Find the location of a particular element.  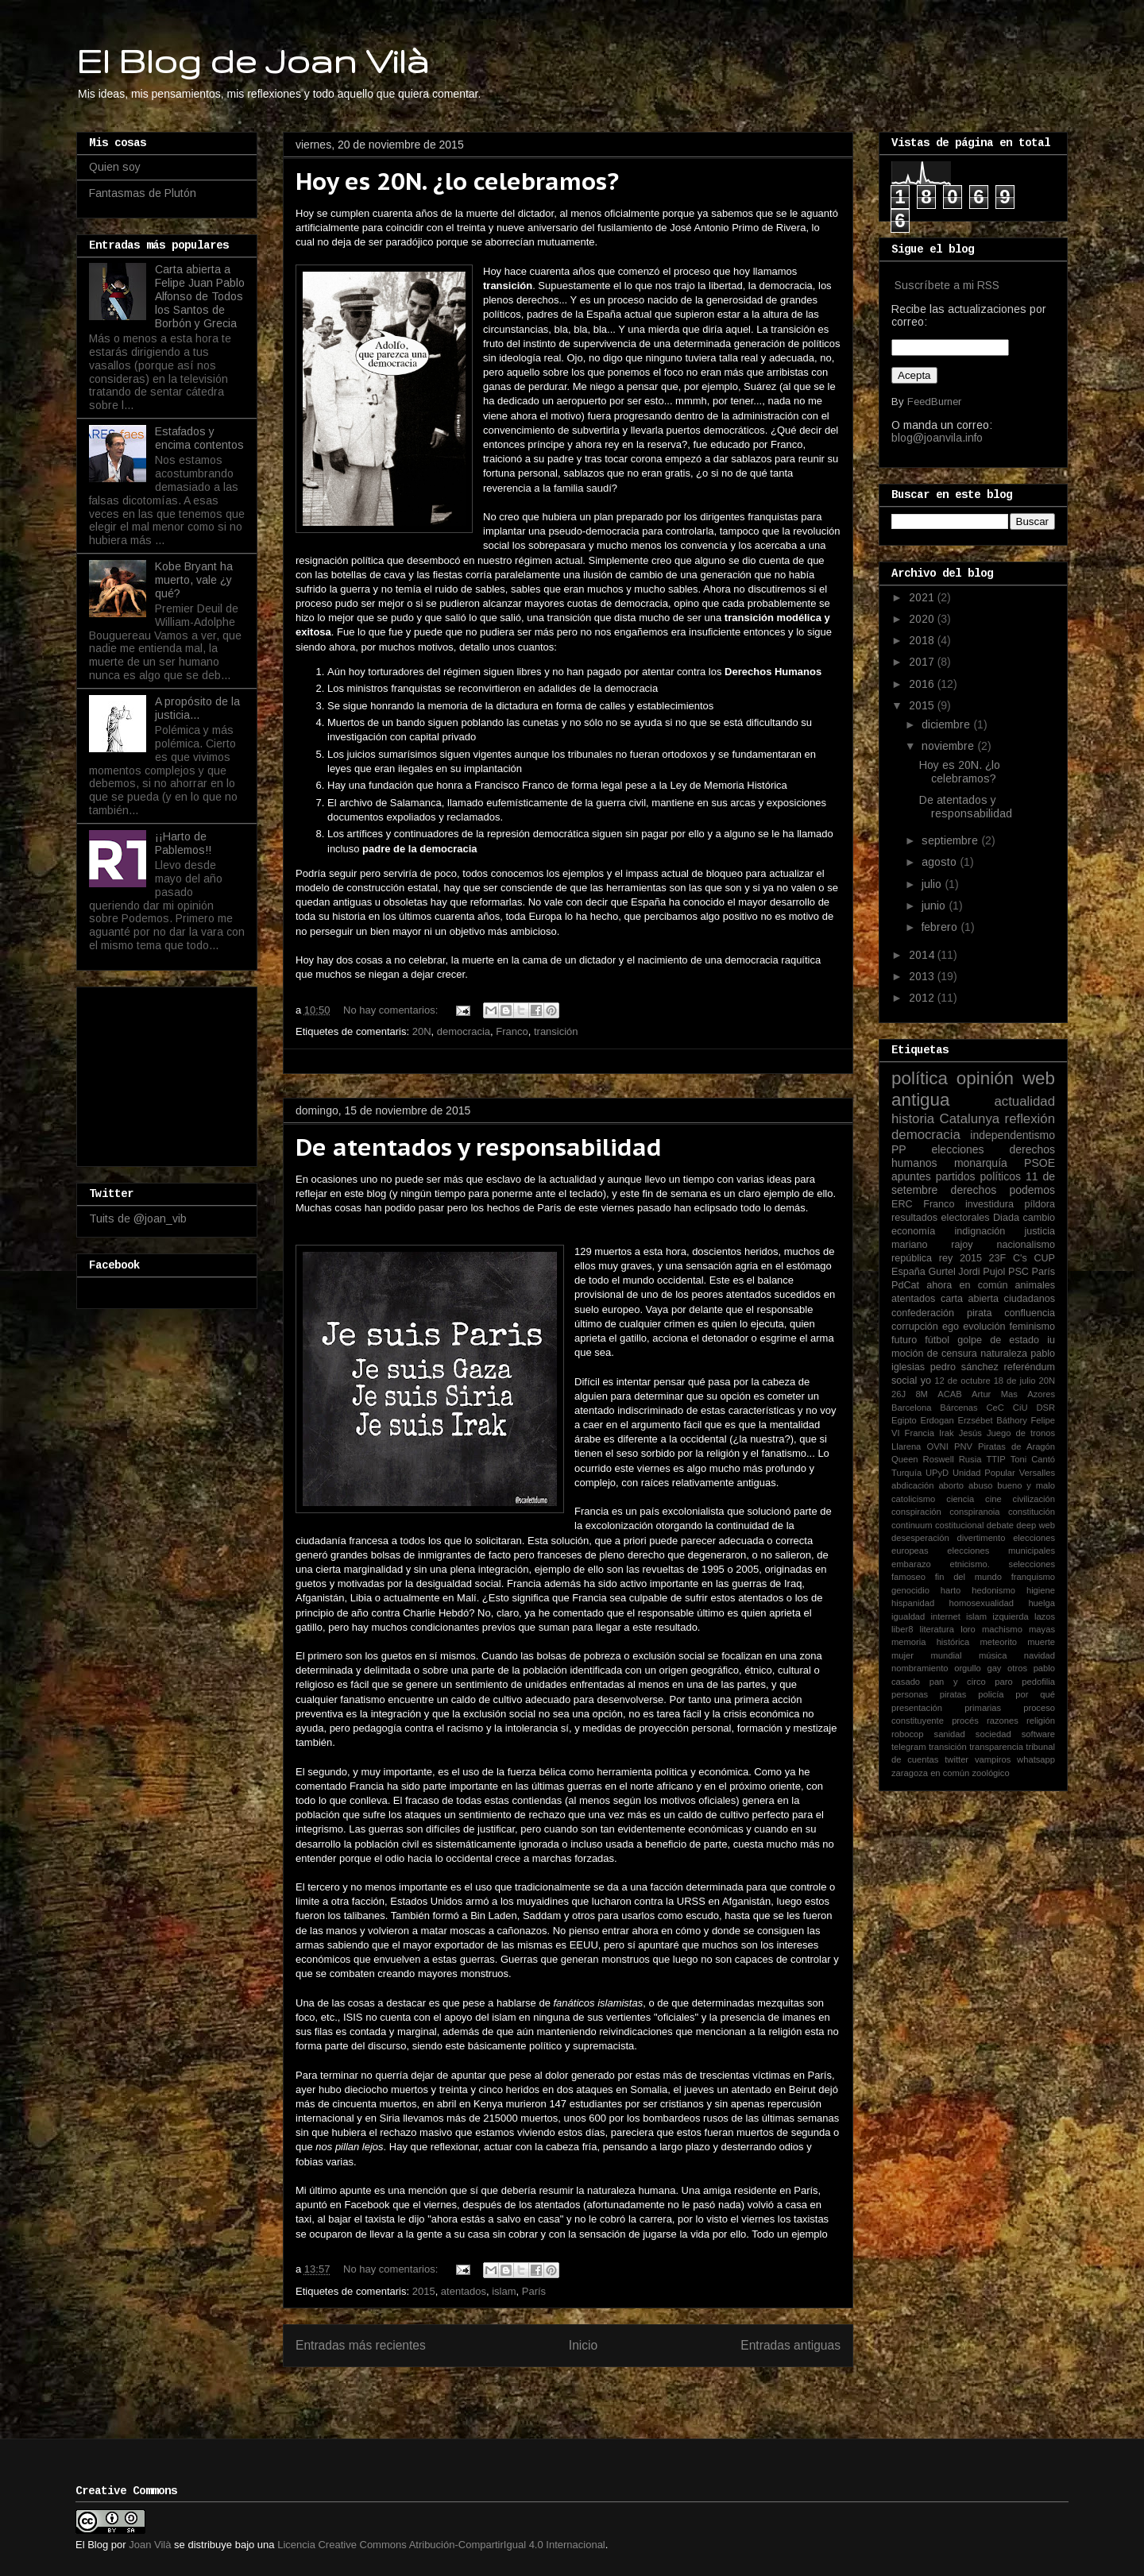

Artur Mas is located at coordinates (995, 1394).